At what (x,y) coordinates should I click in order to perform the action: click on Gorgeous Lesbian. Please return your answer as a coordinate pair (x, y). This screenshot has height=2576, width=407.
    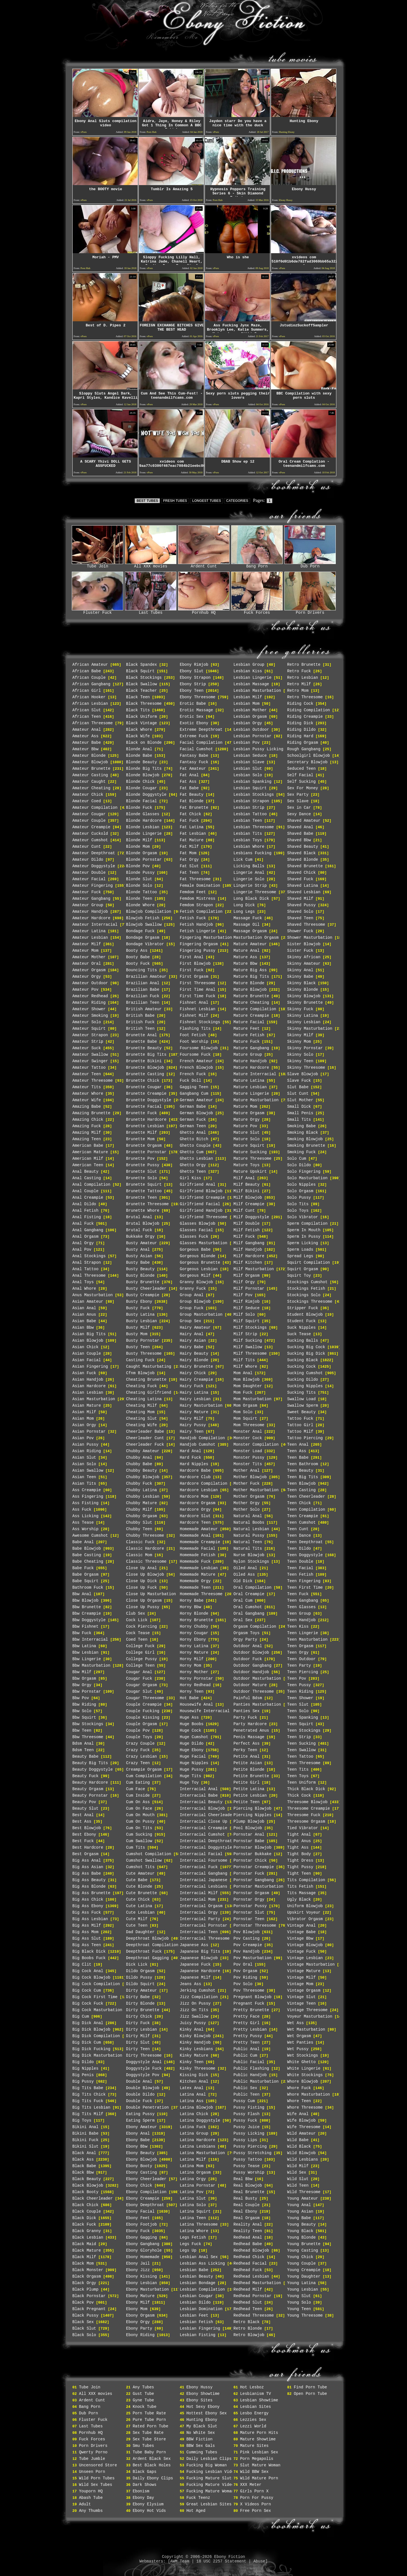
    Looking at the image, I should click on (199, 1269).